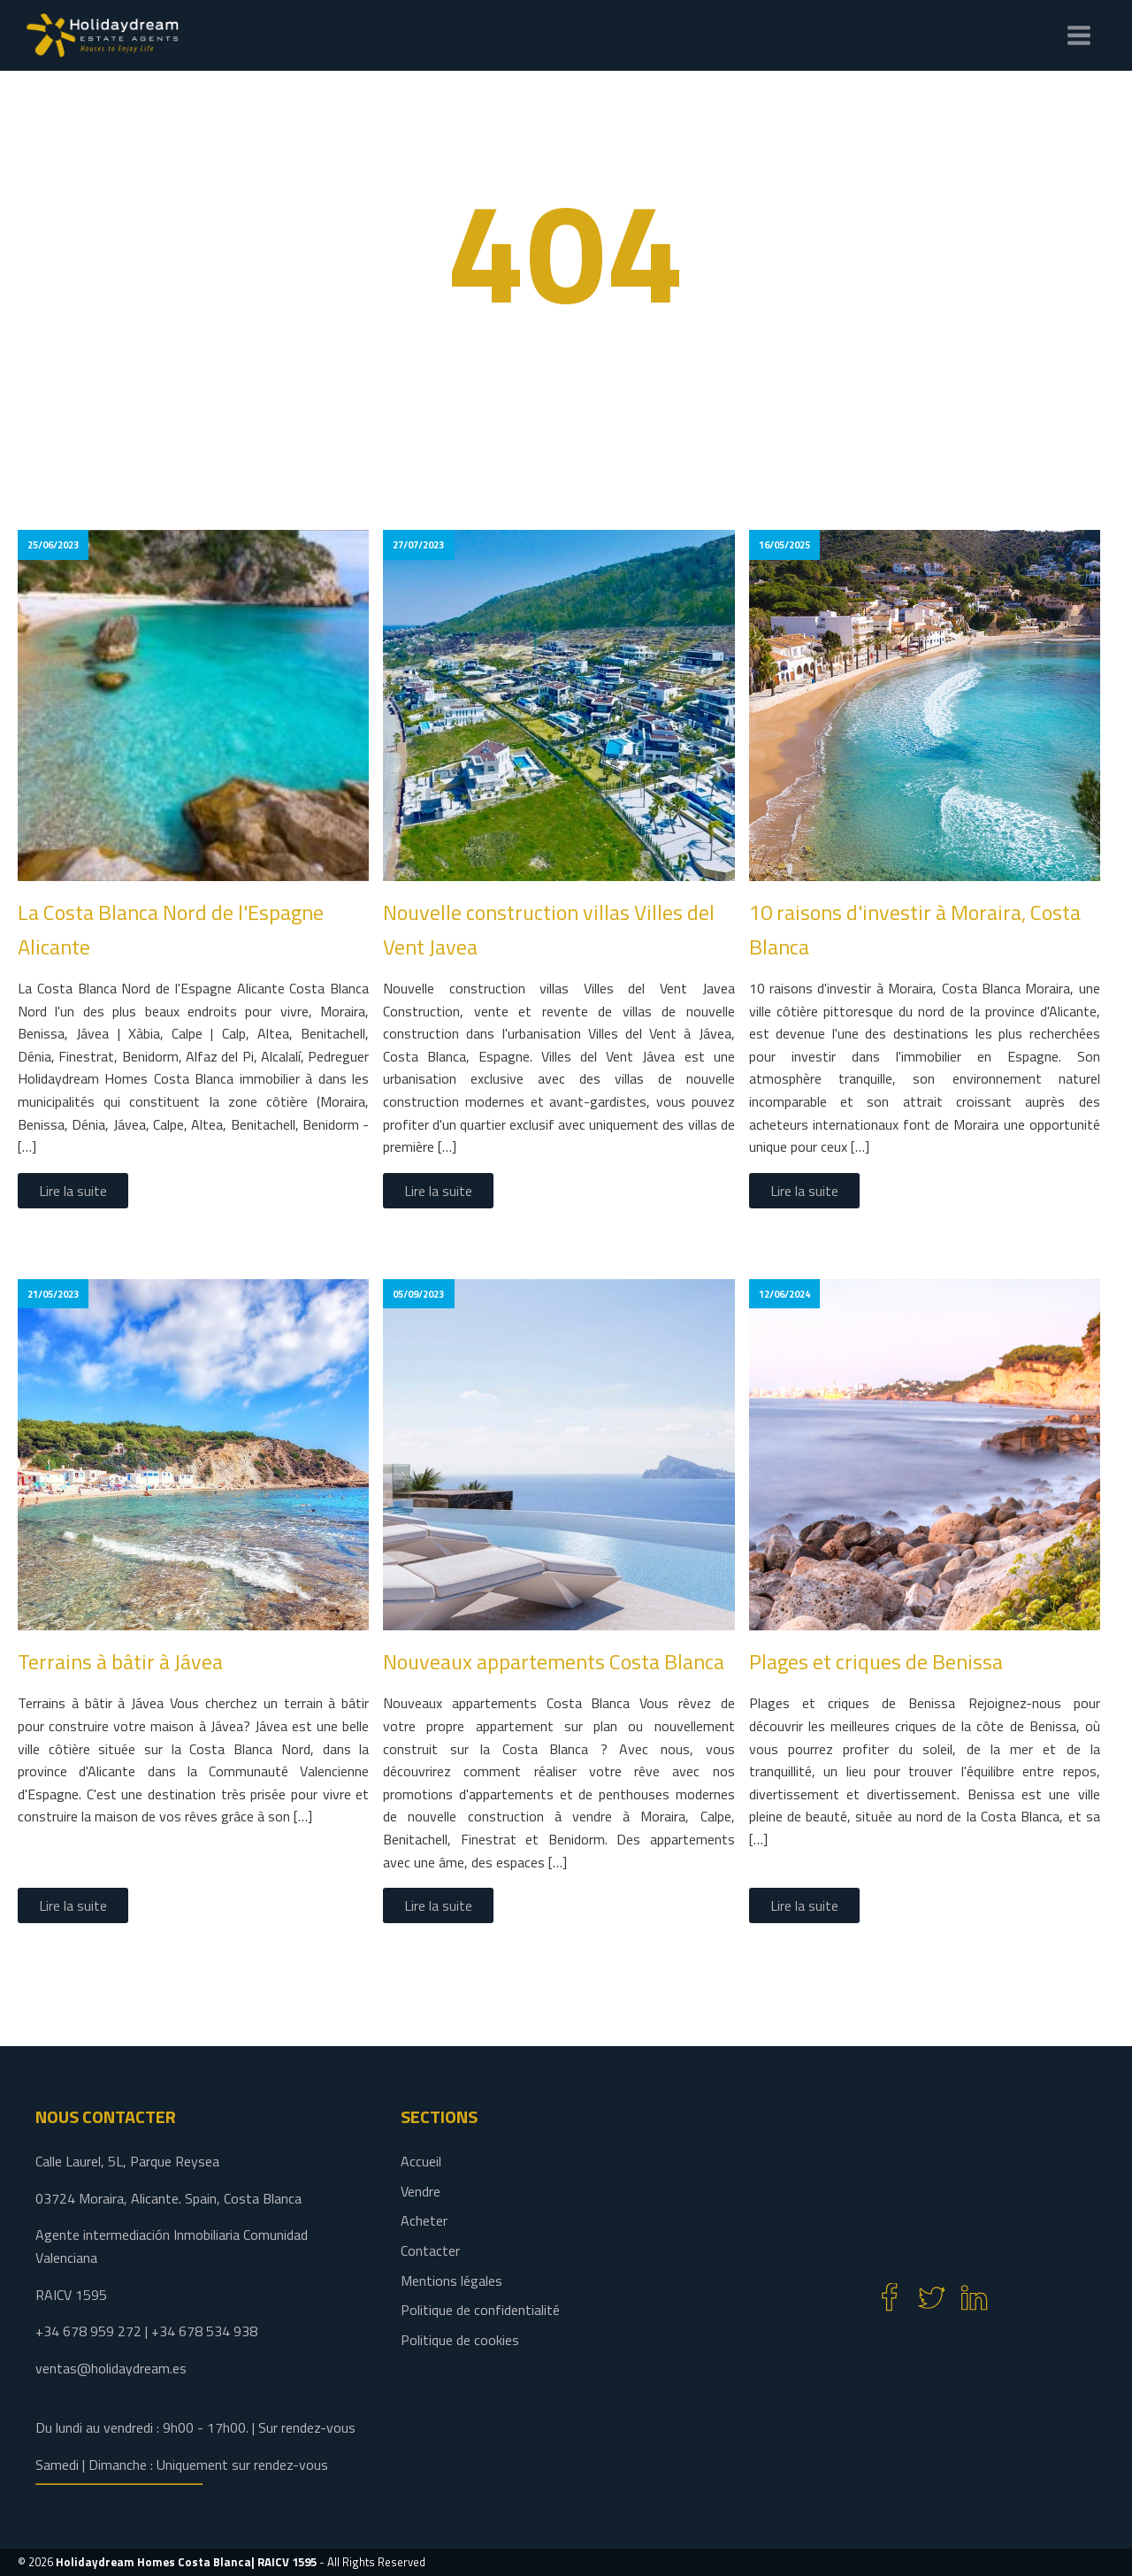 This screenshot has width=1132, height=2576. Describe the element at coordinates (876, 1661) in the screenshot. I see `Plages et criques de Benissa` at that location.